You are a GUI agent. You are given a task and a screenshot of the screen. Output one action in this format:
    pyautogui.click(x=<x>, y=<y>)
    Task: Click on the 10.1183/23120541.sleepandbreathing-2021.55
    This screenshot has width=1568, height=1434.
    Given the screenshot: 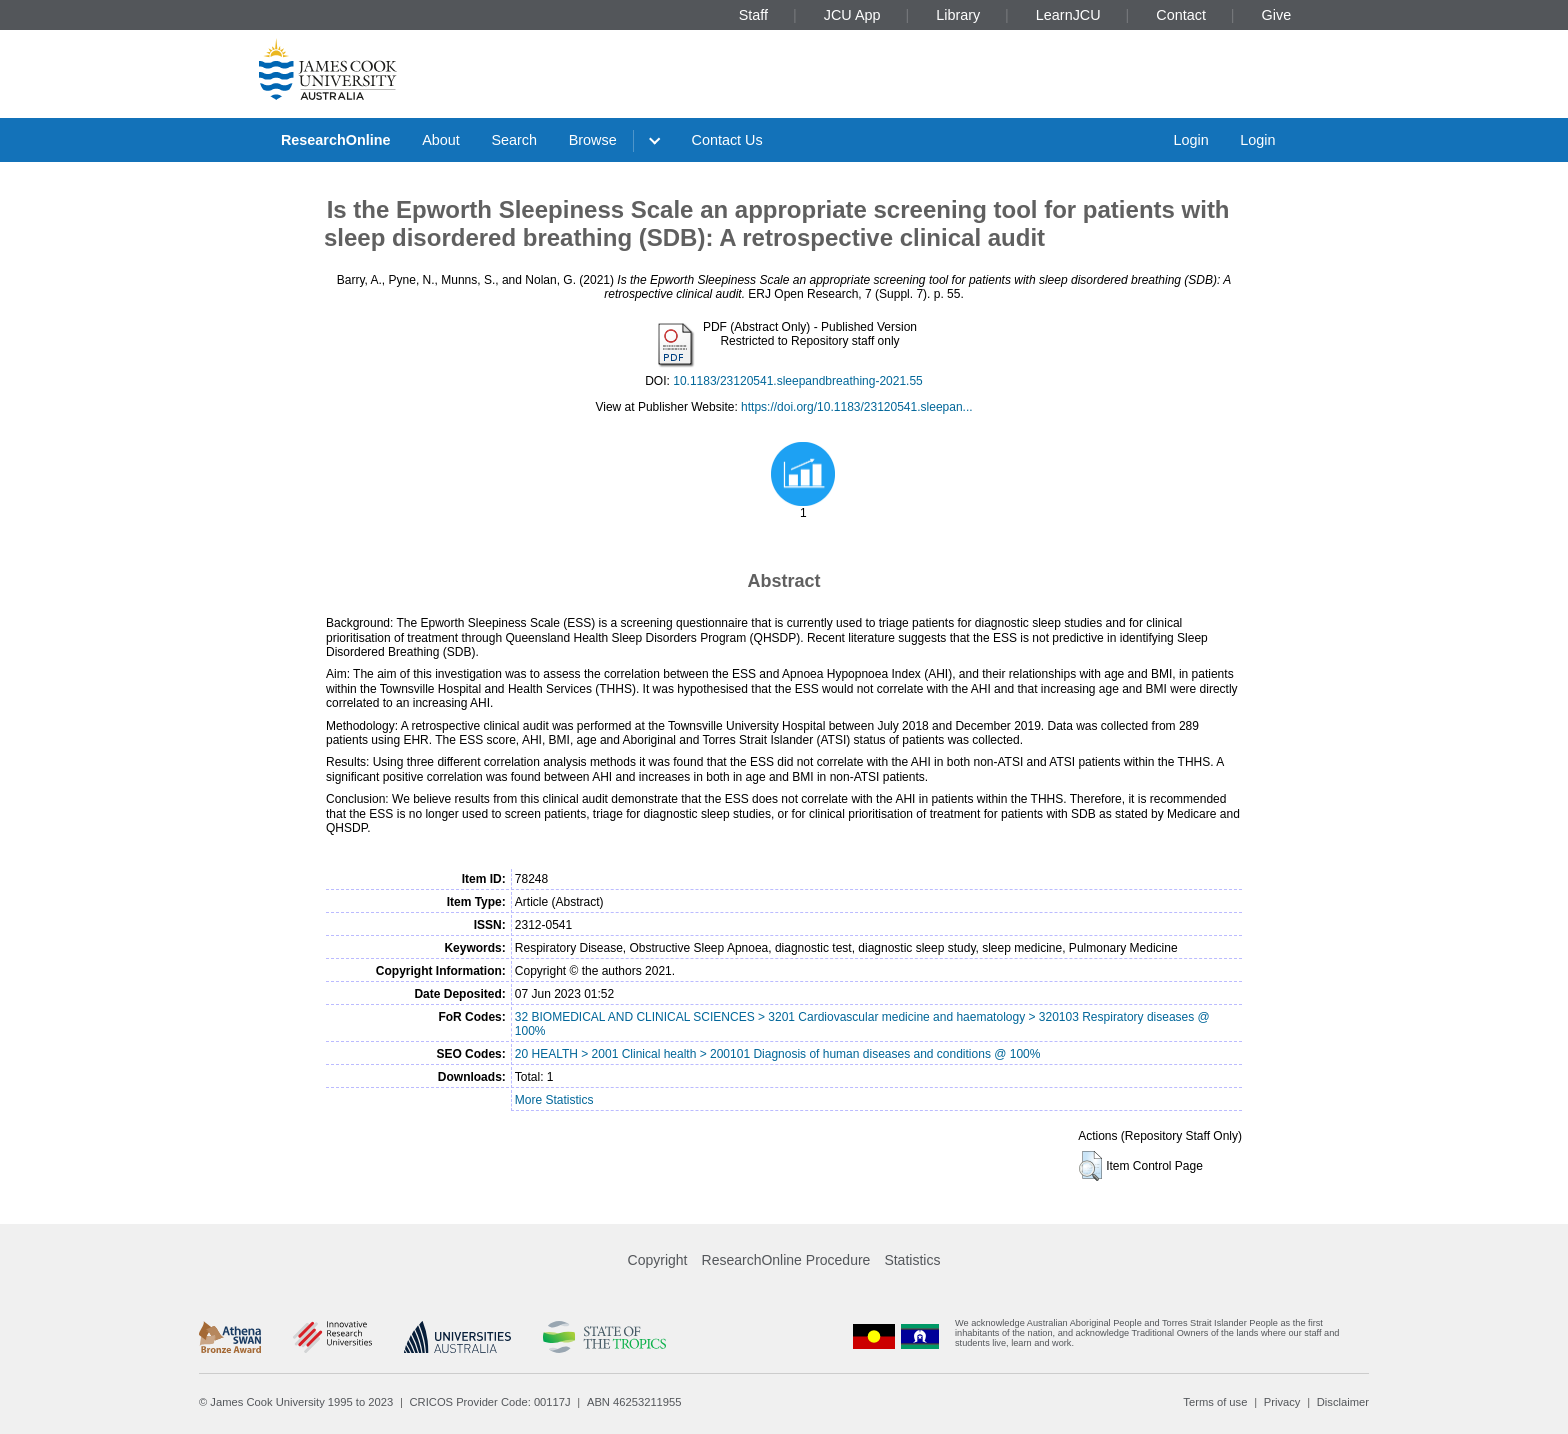 What is the action you would take?
    pyautogui.click(x=798, y=381)
    